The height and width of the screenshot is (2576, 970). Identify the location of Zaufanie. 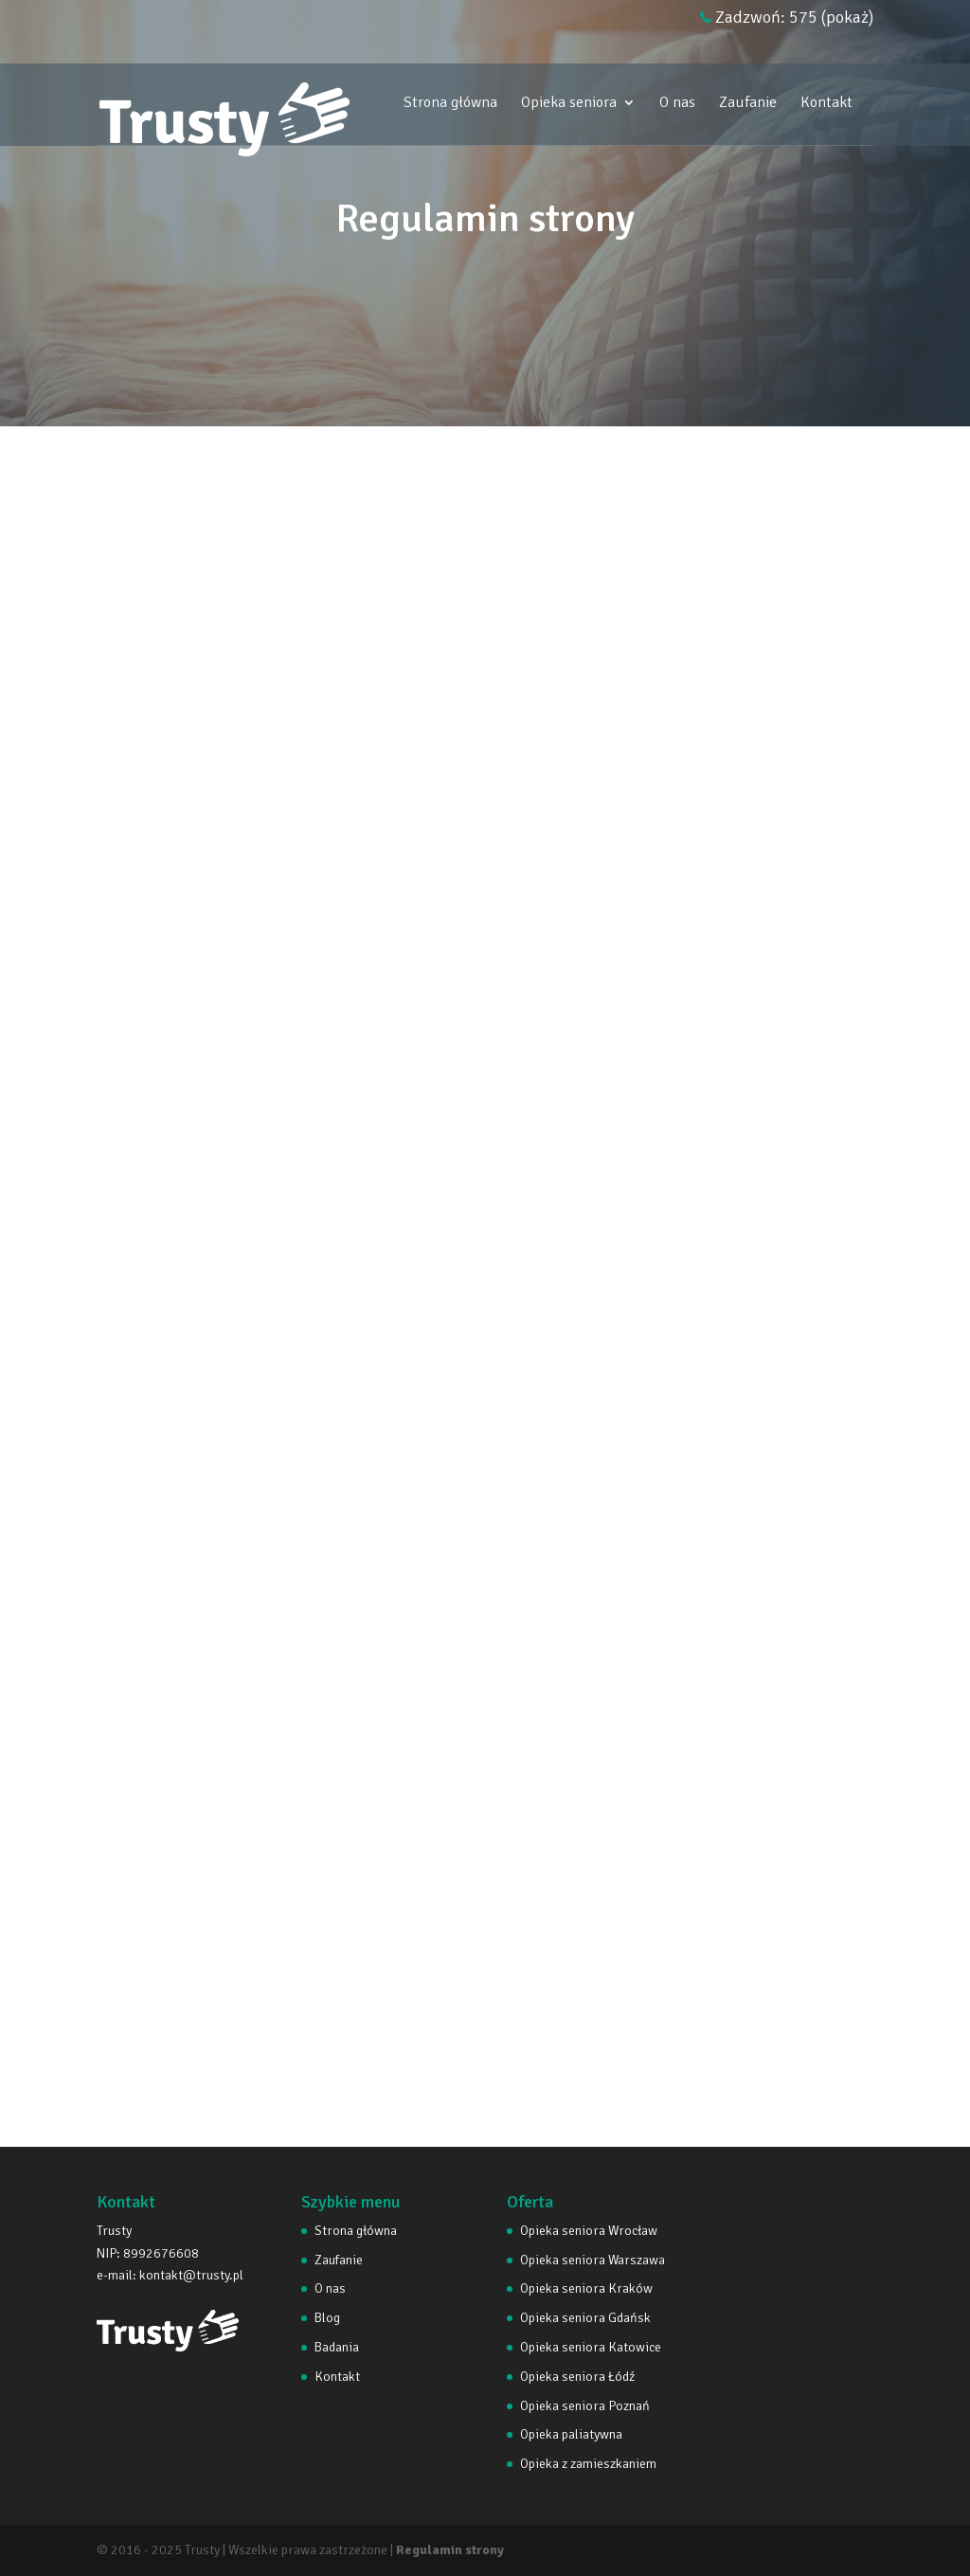
(748, 103).